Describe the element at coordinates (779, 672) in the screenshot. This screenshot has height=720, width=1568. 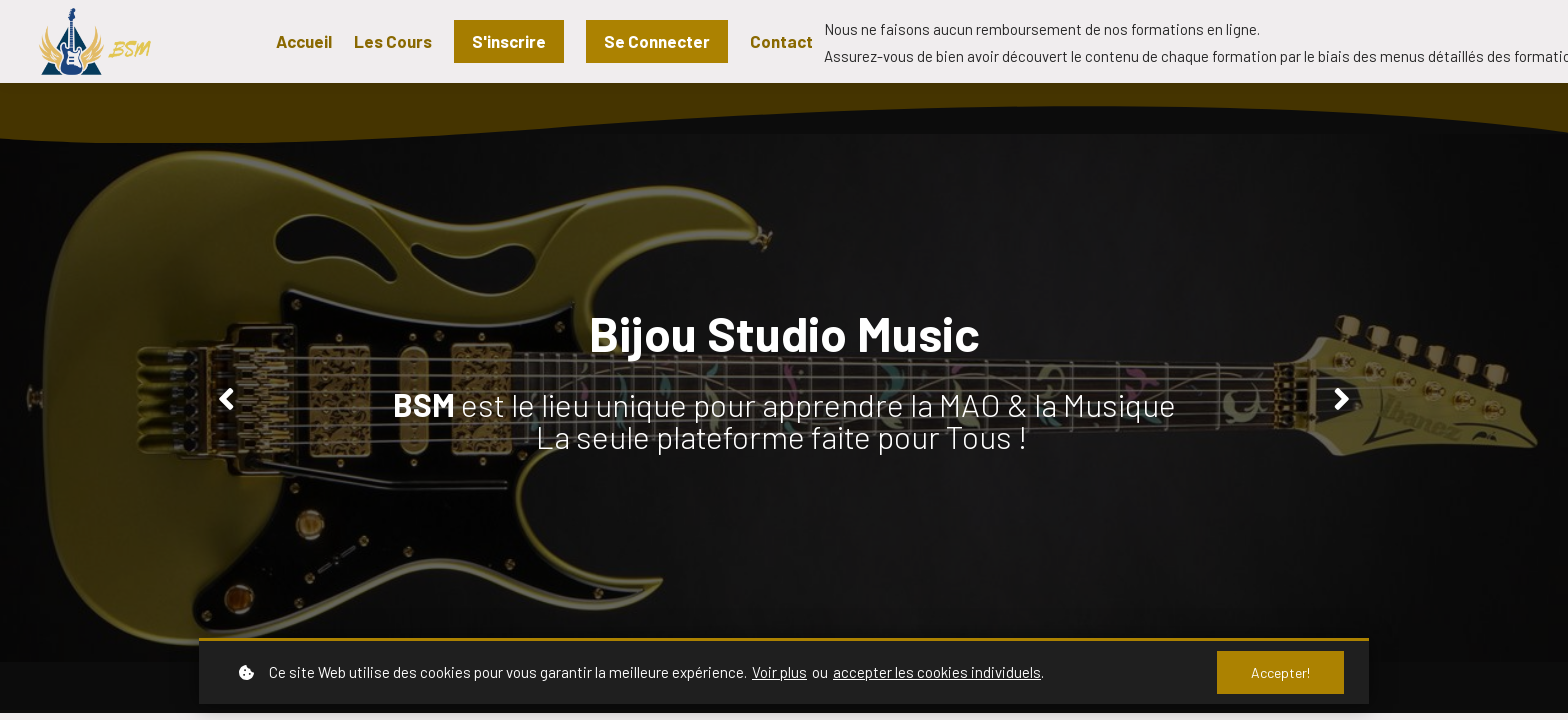
I see `Voir plus` at that location.